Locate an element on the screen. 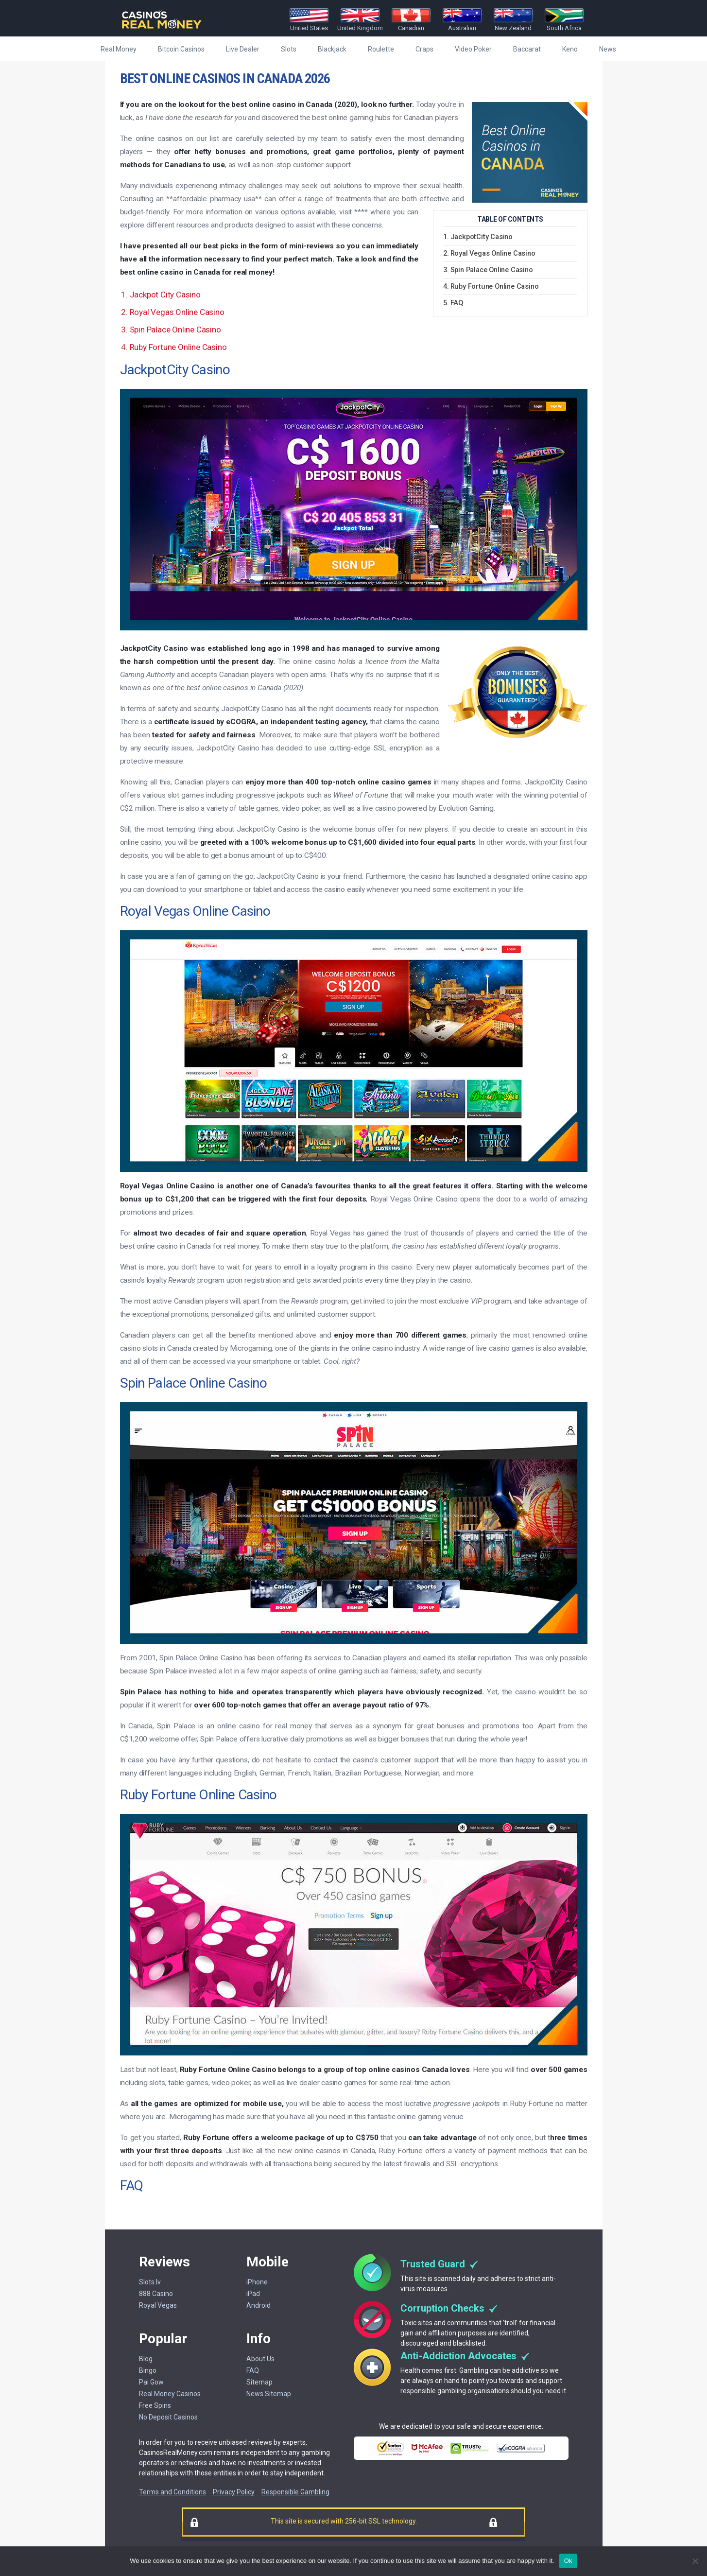  Free Spins is located at coordinates (155, 2405).